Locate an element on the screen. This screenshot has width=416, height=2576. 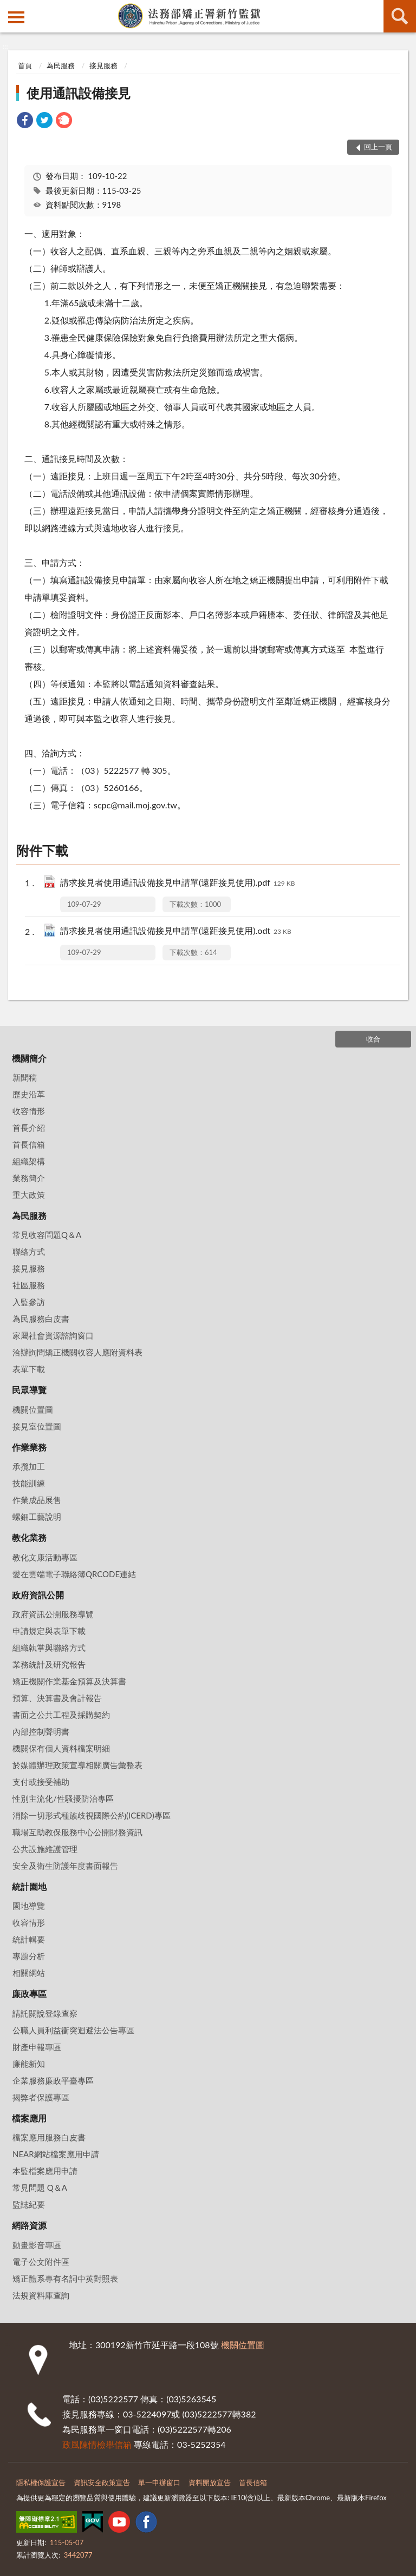
監誌紀要 is located at coordinates (28, 2204).